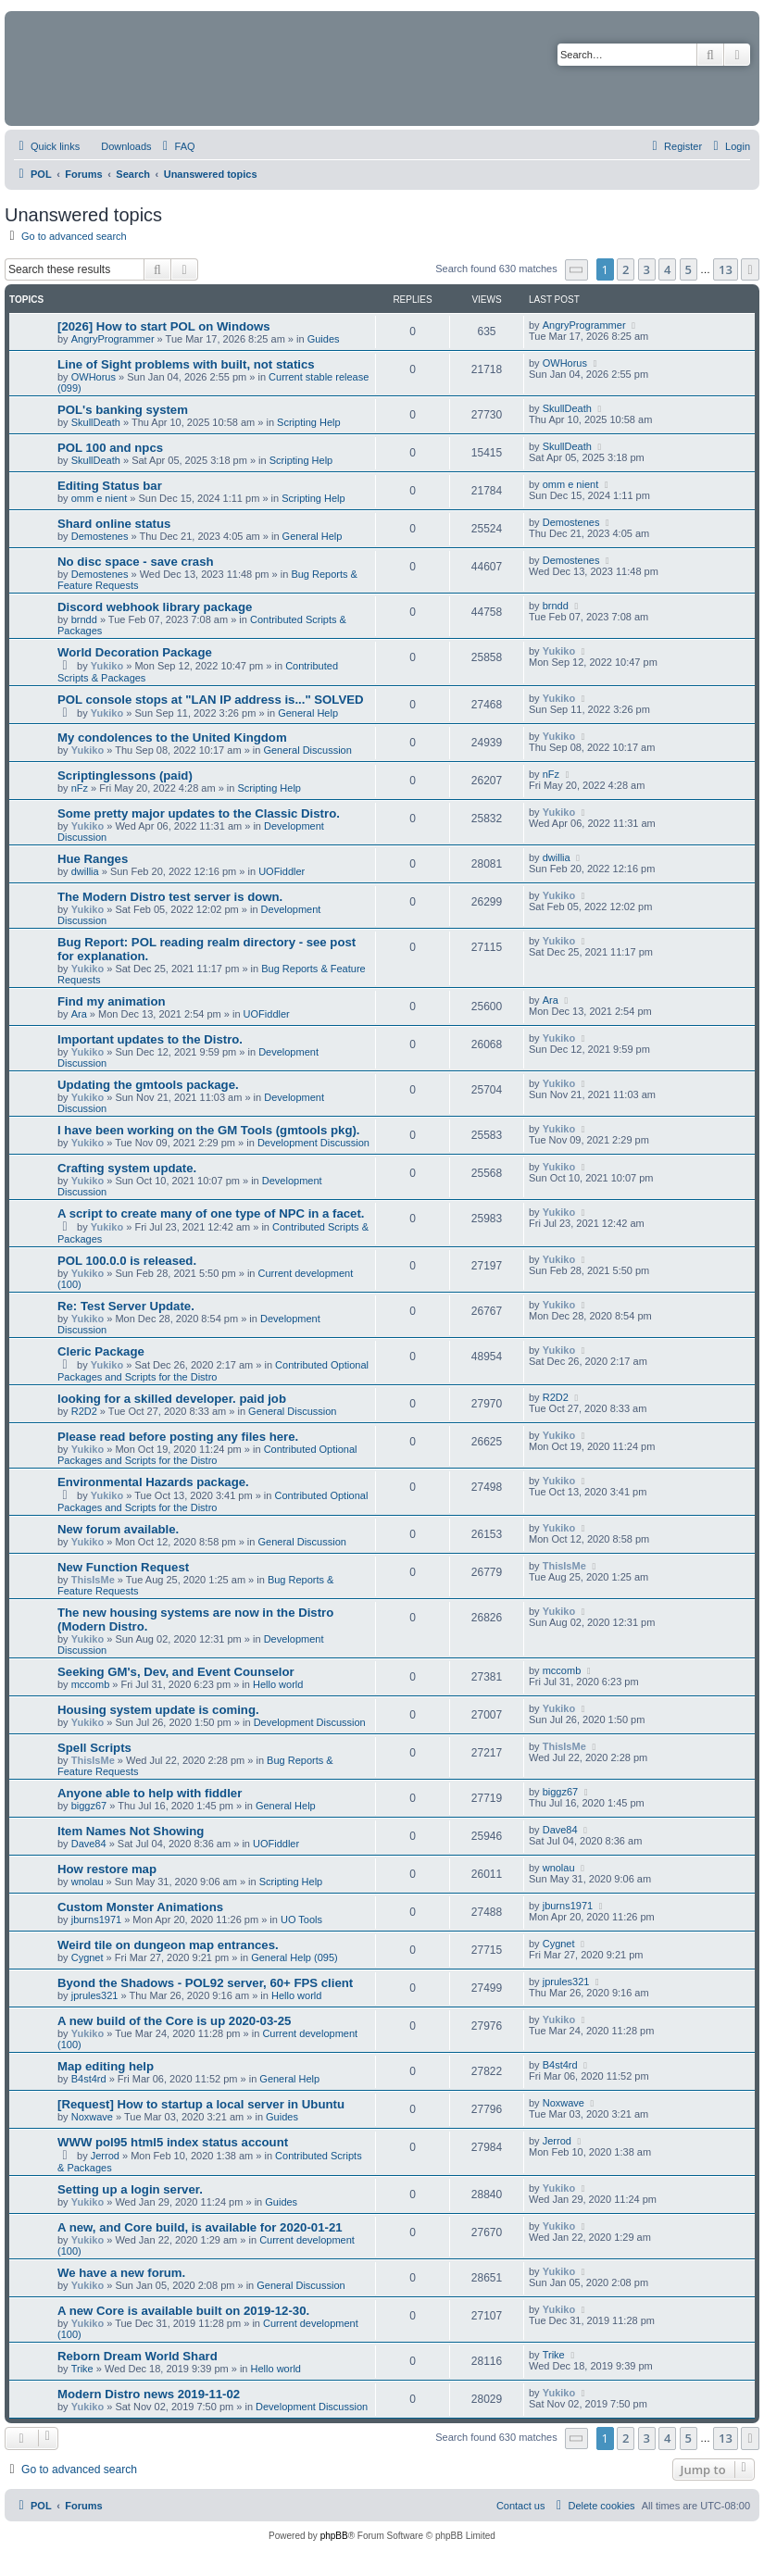 The width and height of the screenshot is (764, 2576). I want to click on Hello world, so click(278, 1684).